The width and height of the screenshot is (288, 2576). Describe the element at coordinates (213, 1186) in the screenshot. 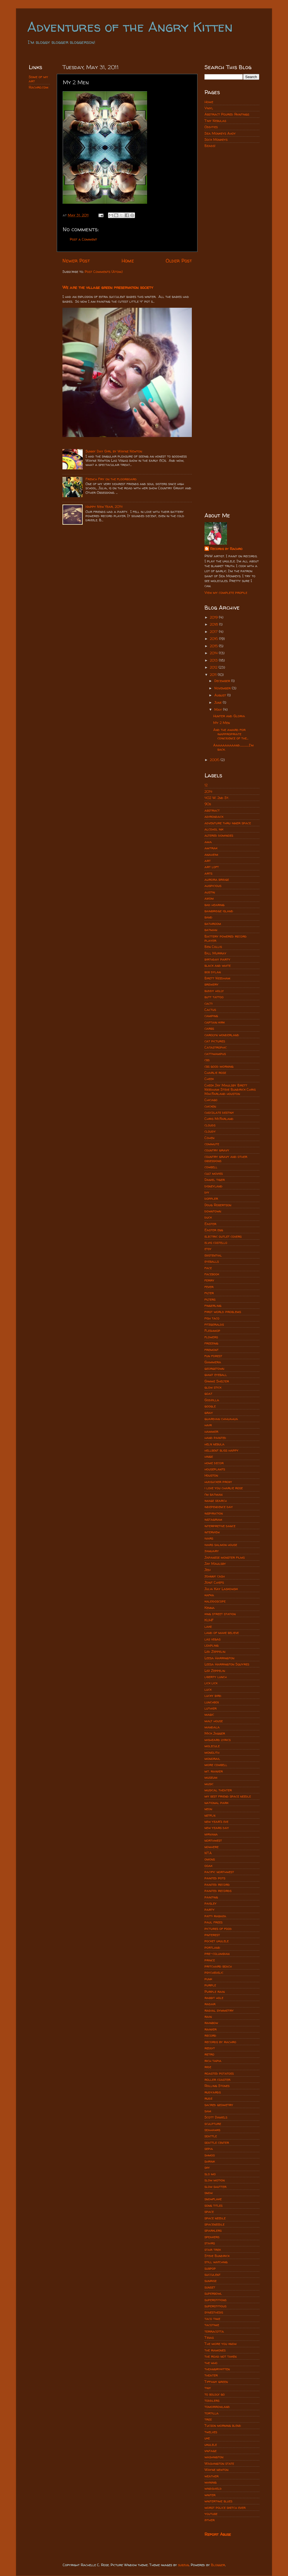

I see `disneyland` at that location.